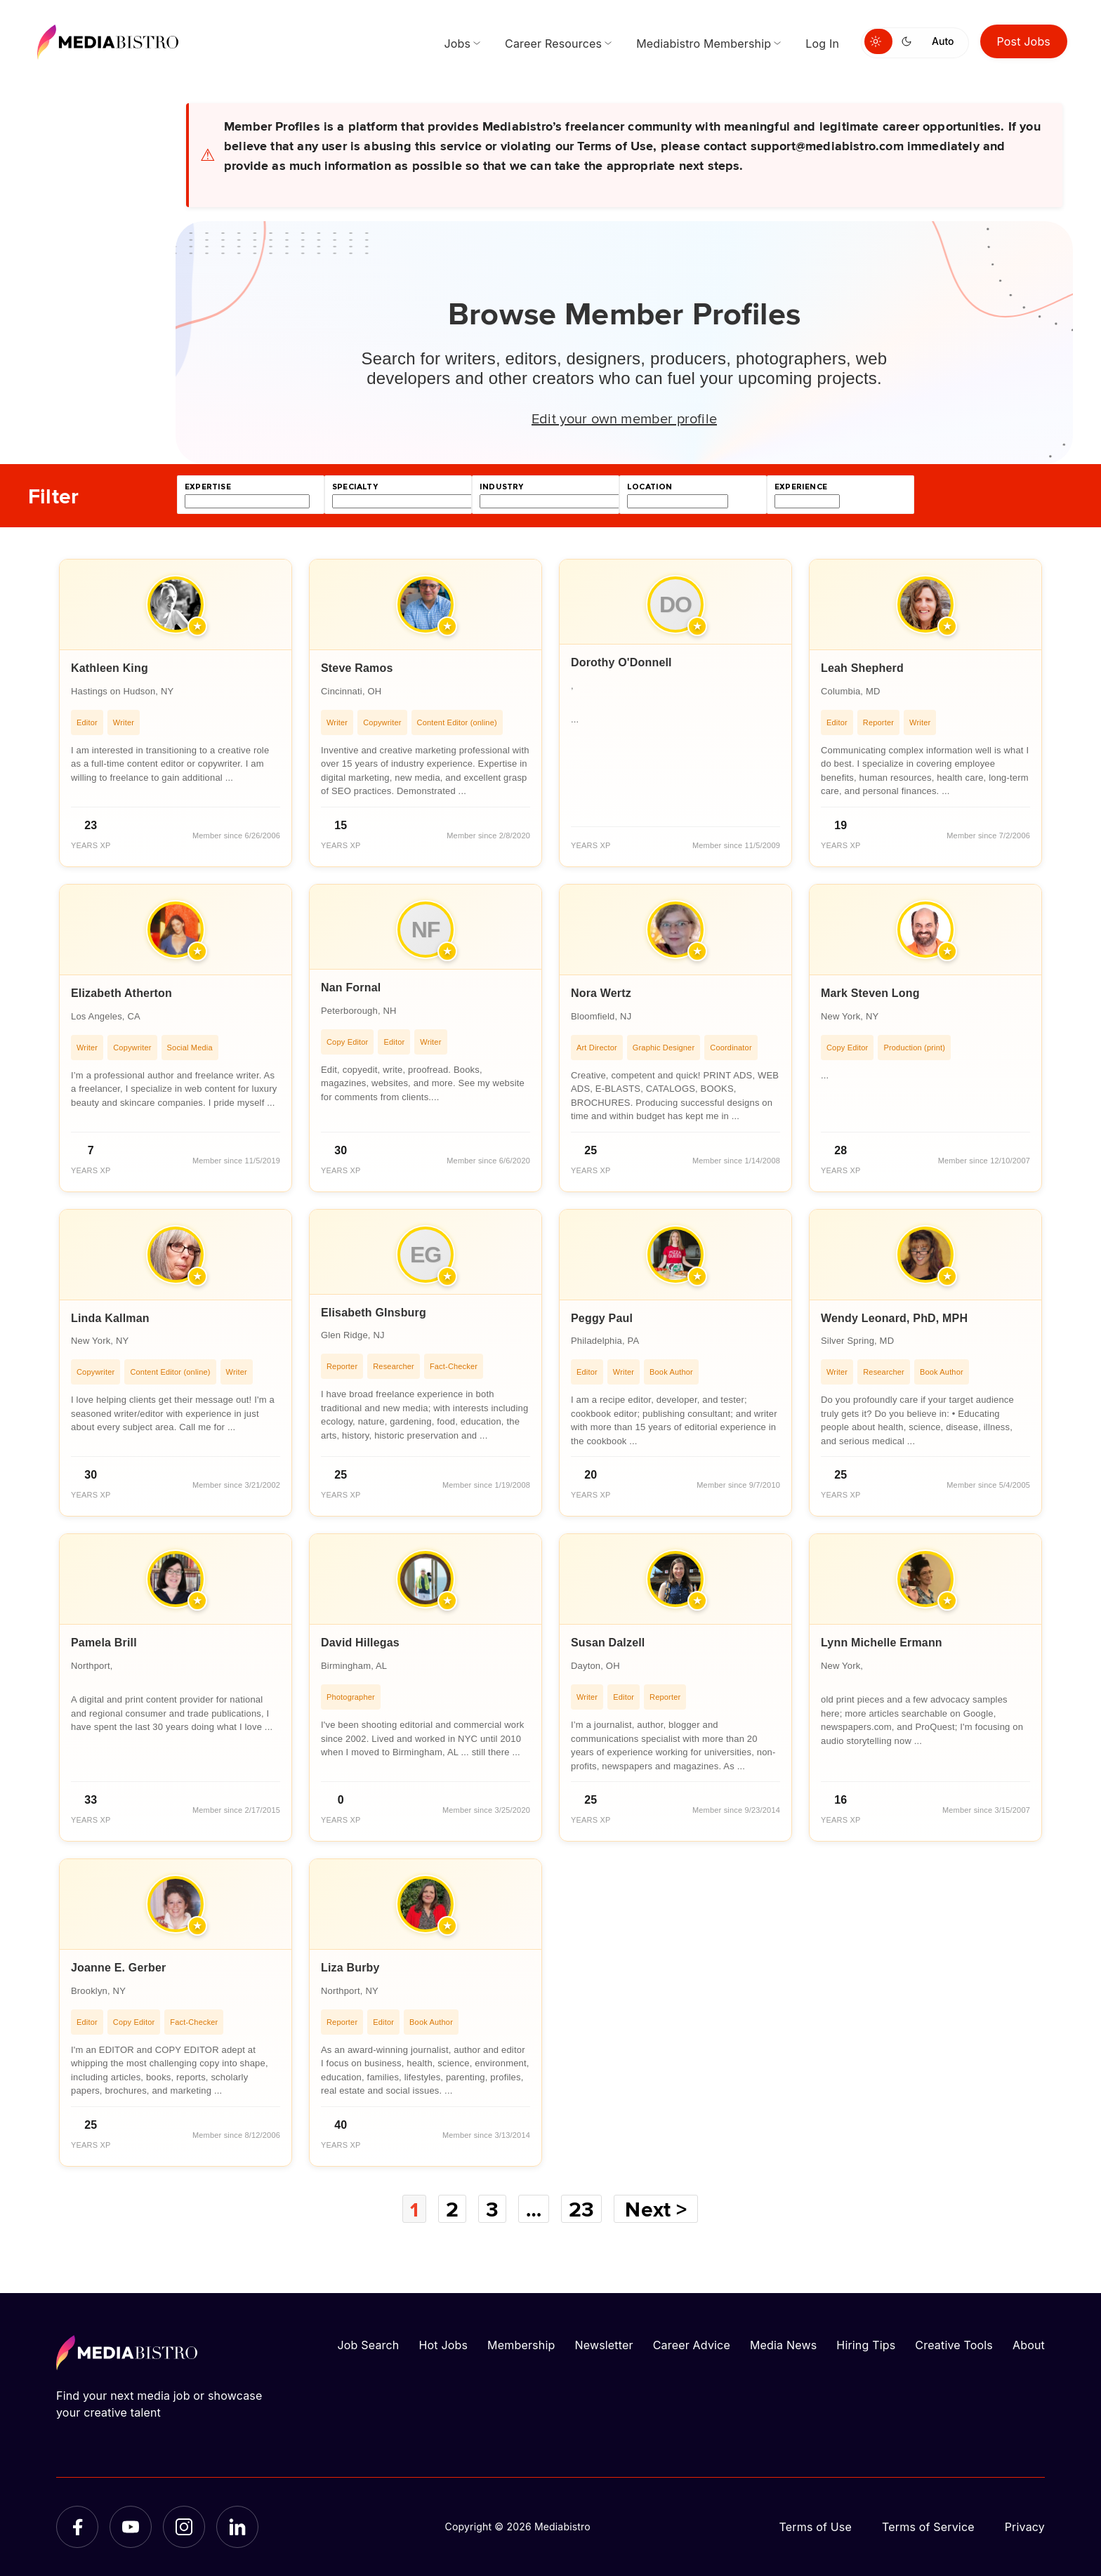 This screenshot has width=1101, height=2576. What do you see at coordinates (104, 1643) in the screenshot?
I see `Pamela Brill` at bounding box center [104, 1643].